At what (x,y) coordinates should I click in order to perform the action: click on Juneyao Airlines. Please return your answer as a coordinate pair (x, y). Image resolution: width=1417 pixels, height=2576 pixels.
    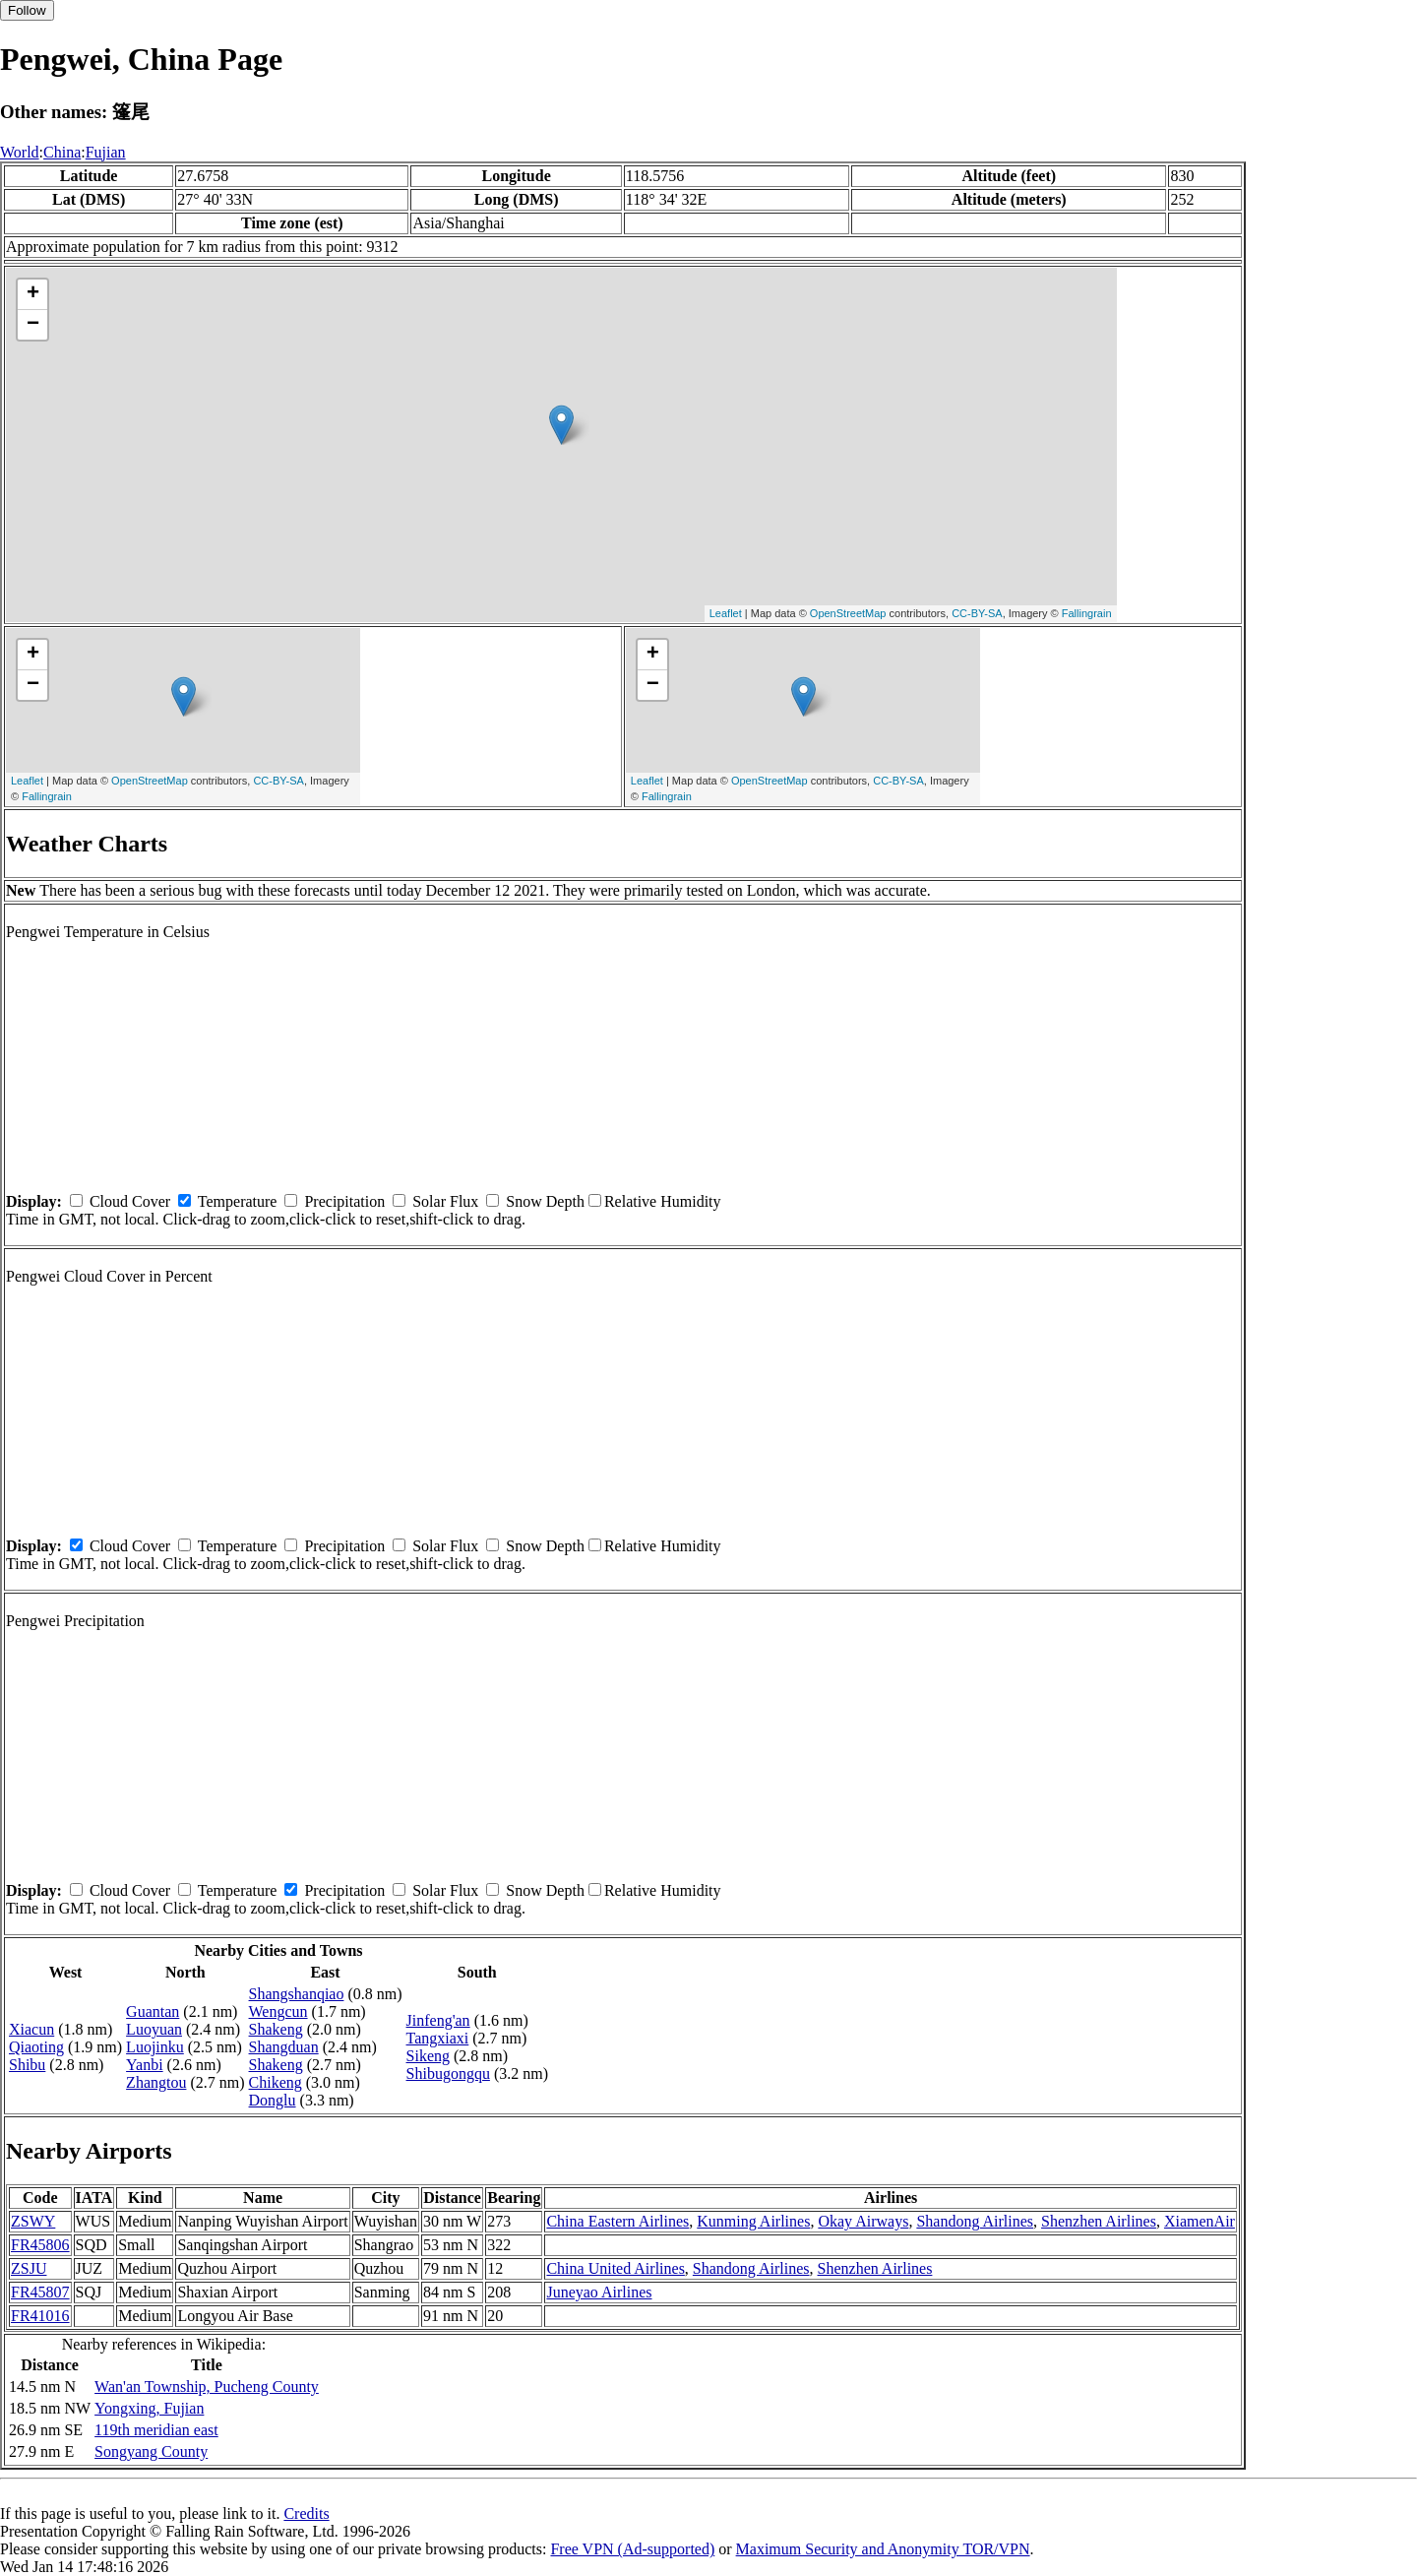
    Looking at the image, I should click on (598, 2292).